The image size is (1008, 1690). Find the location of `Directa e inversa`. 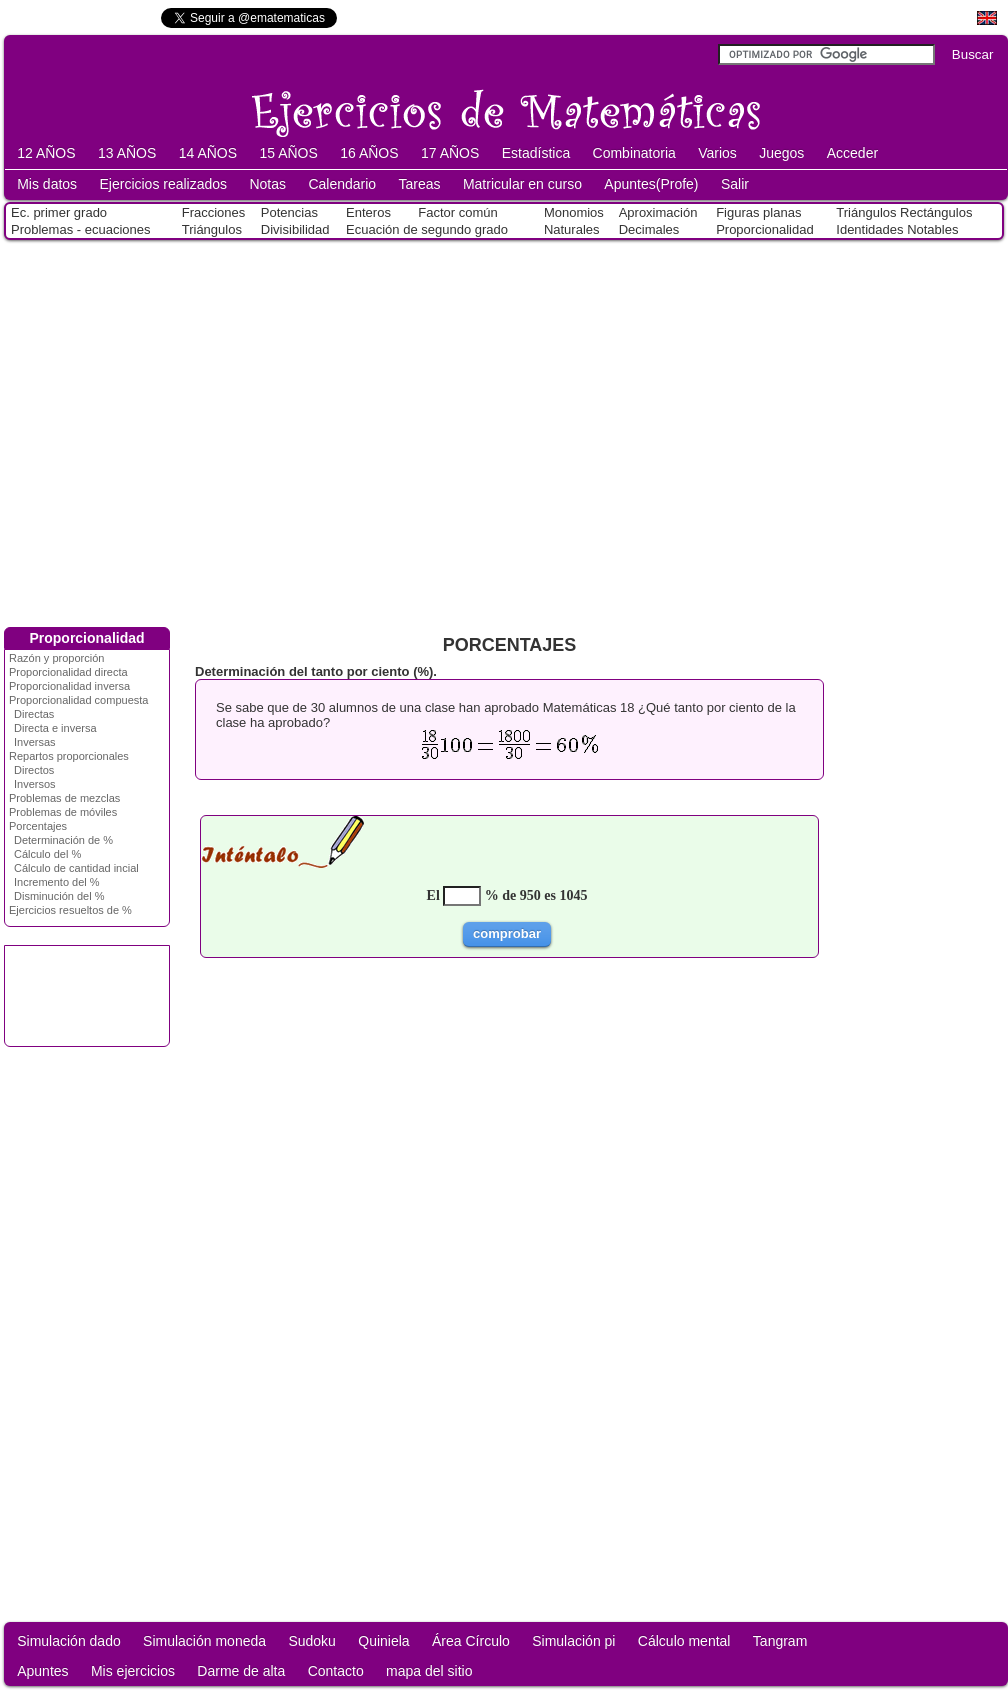

Directa e inversa is located at coordinates (55, 728).